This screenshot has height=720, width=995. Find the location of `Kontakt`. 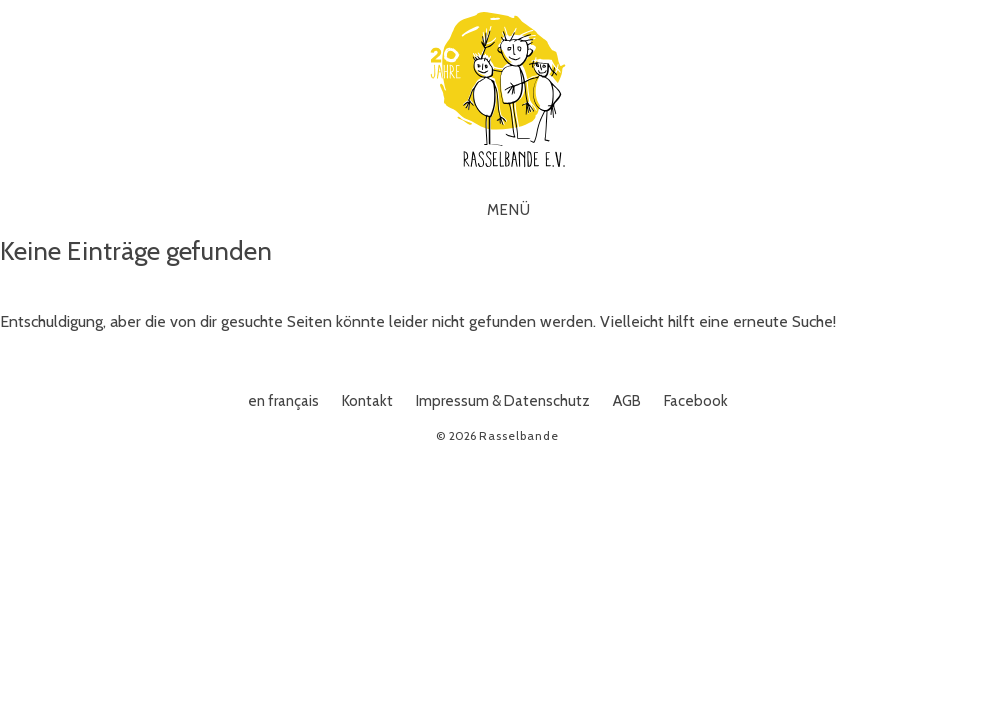

Kontakt is located at coordinates (367, 401).